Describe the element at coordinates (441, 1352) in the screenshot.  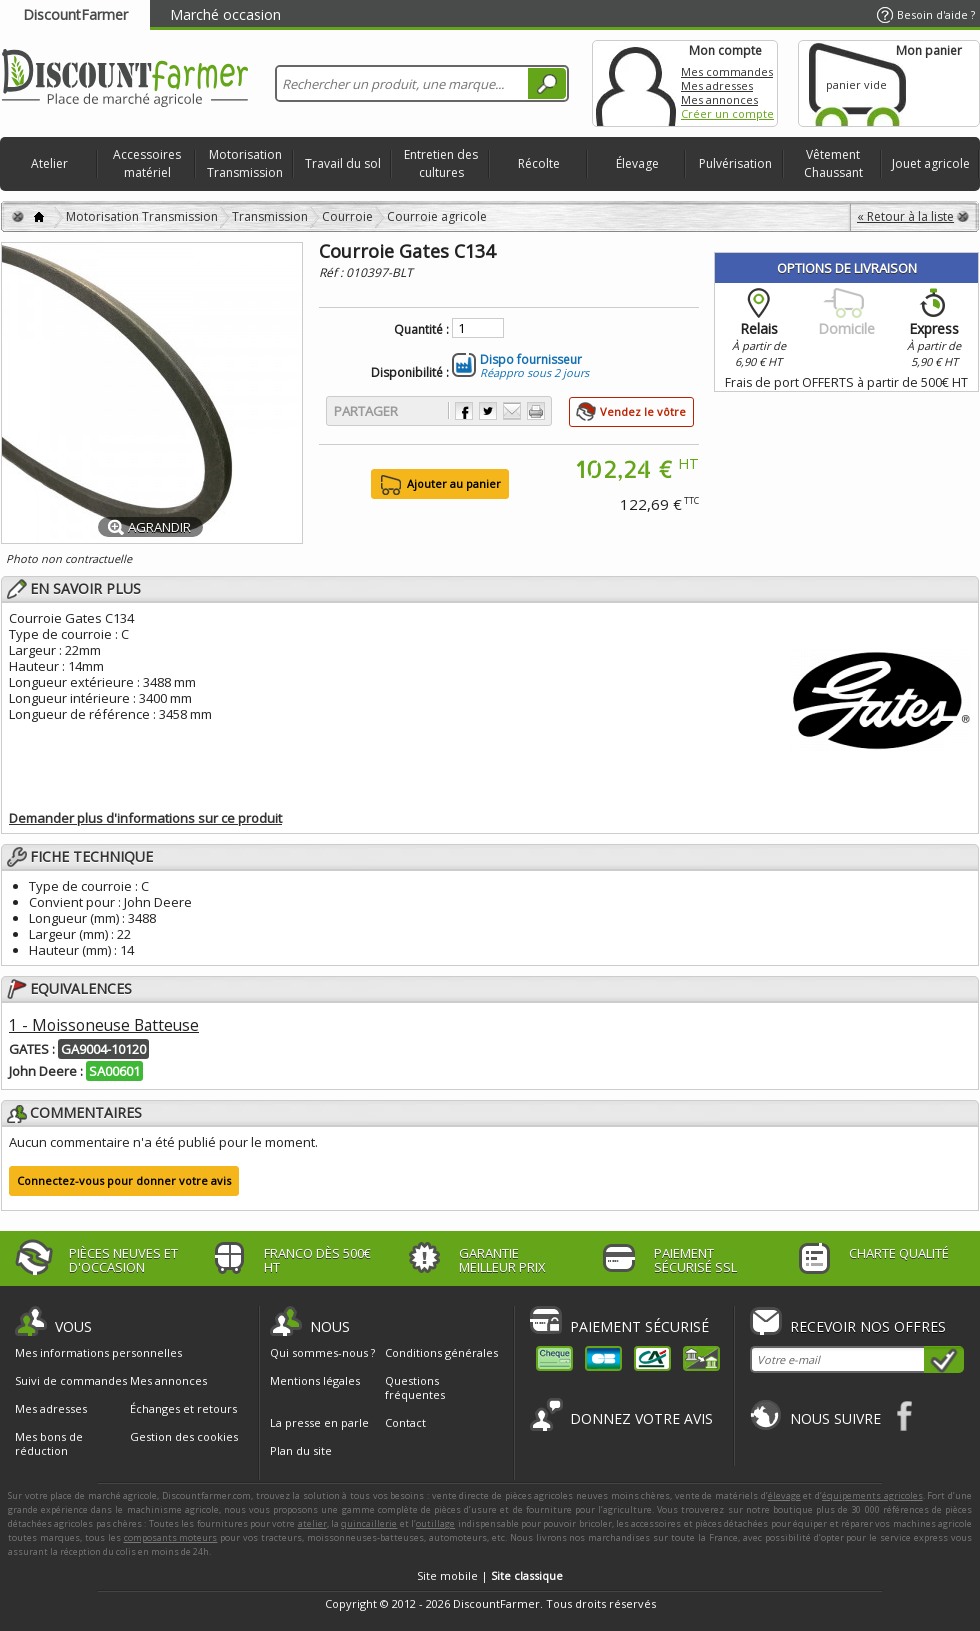
I see `Conditions générales` at that location.